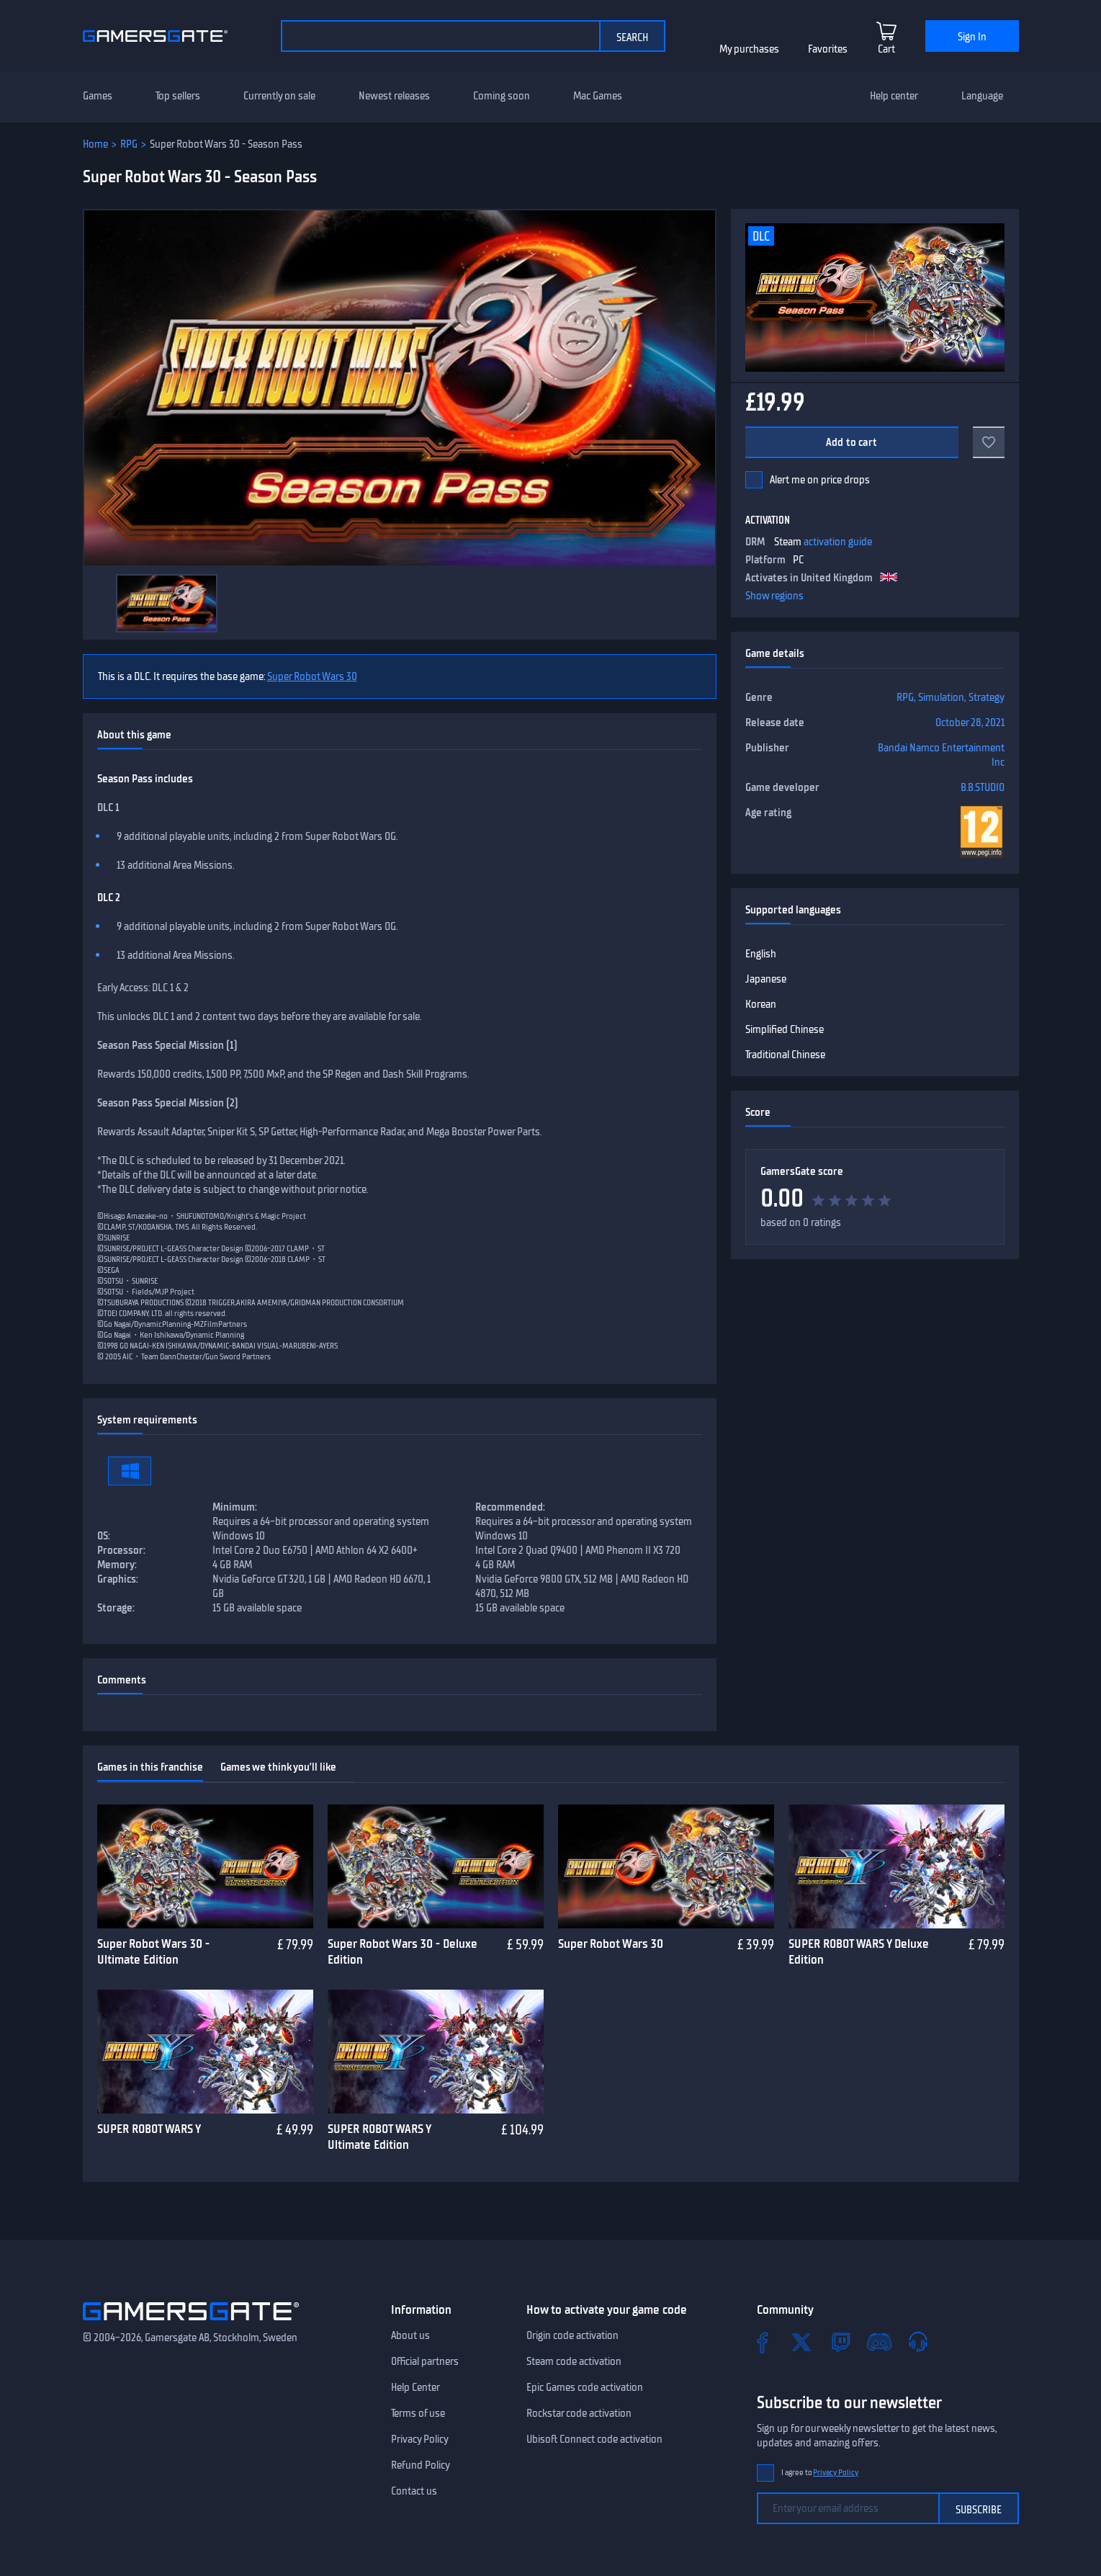 This screenshot has width=1101, height=2576. I want to click on Alert me on price drops, so click(820, 480).